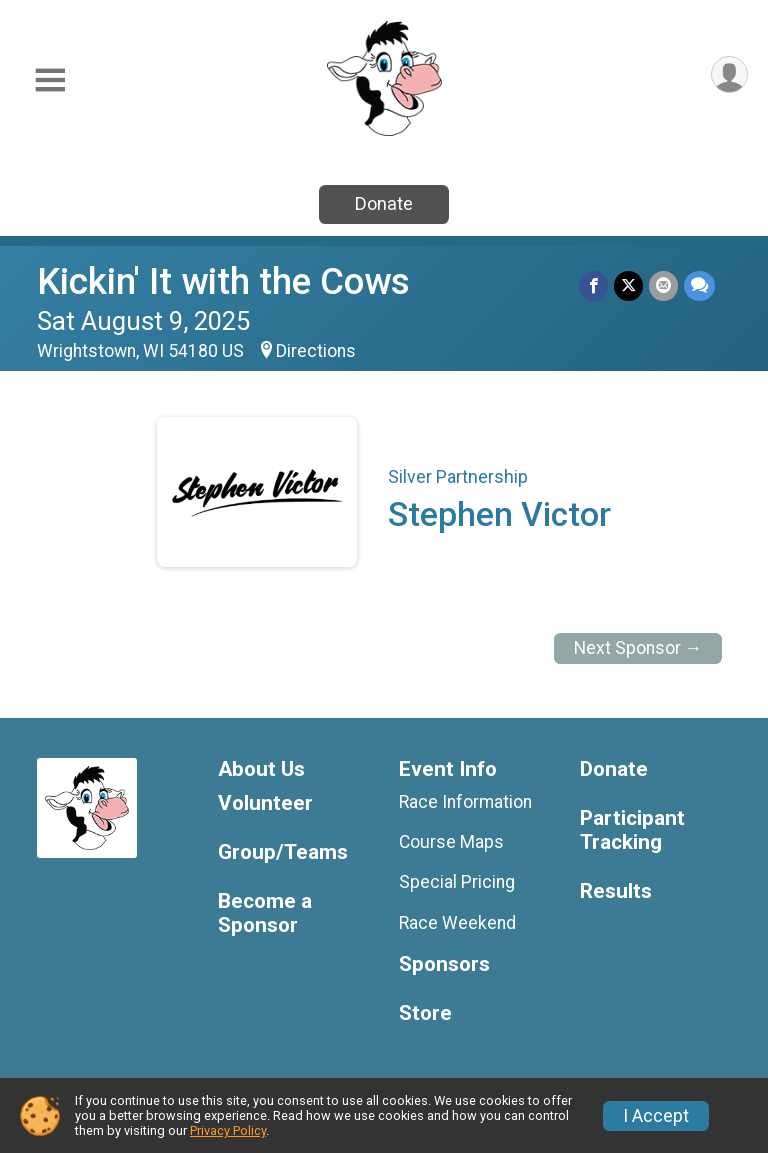  I want to click on Donate, so click(384, 203).